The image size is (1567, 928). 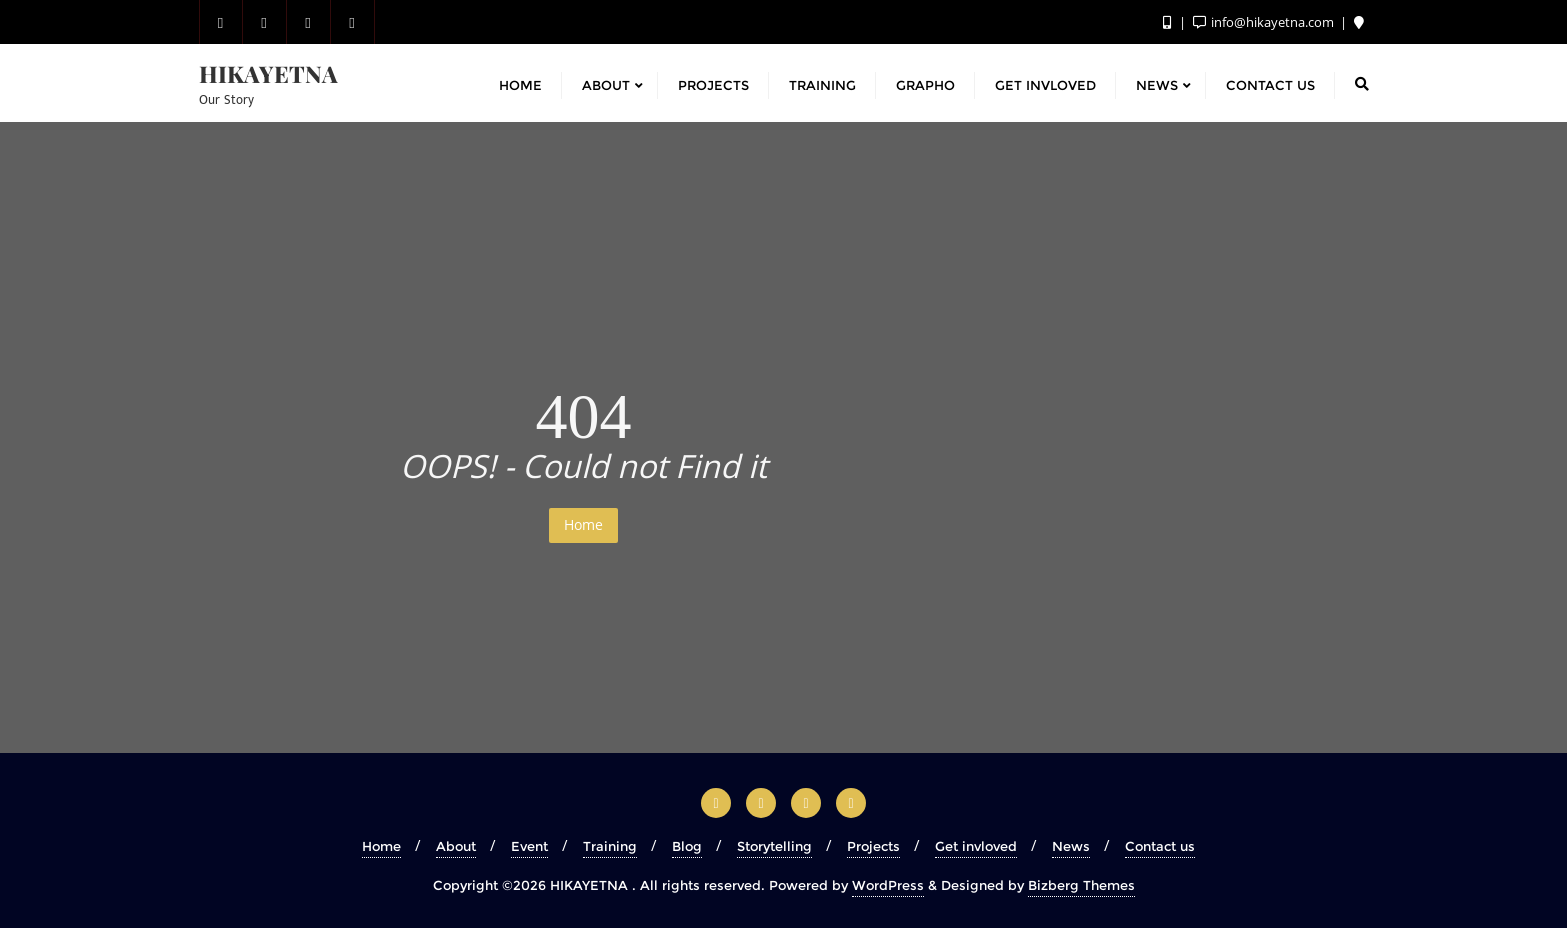 What do you see at coordinates (687, 846) in the screenshot?
I see `Blog` at bounding box center [687, 846].